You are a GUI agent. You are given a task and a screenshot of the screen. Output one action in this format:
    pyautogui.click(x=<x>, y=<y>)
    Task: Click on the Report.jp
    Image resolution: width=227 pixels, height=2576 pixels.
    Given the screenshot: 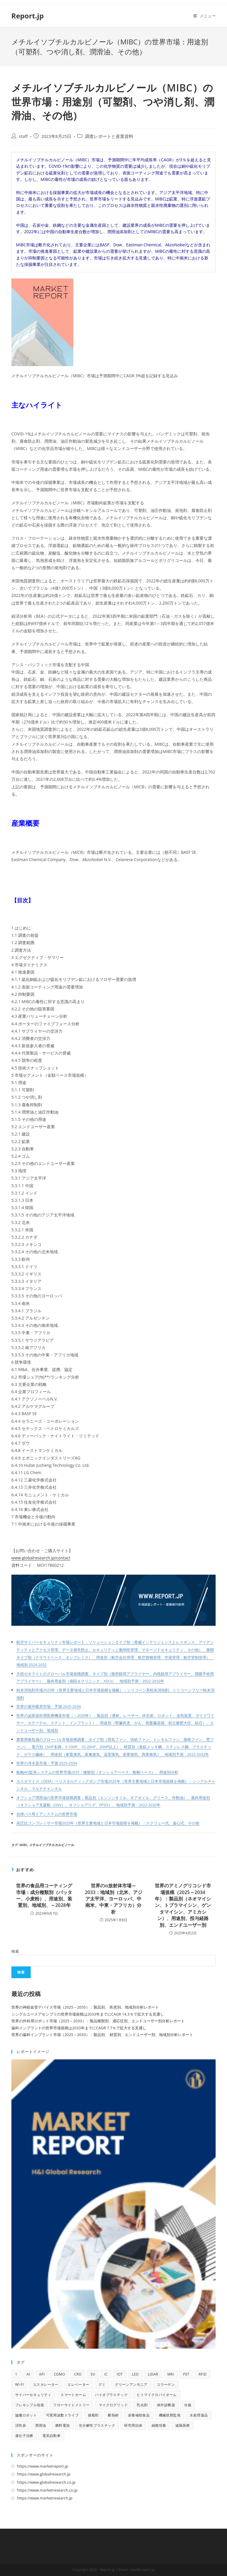 What is the action you would take?
    pyautogui.click(x=27, y=15)
    